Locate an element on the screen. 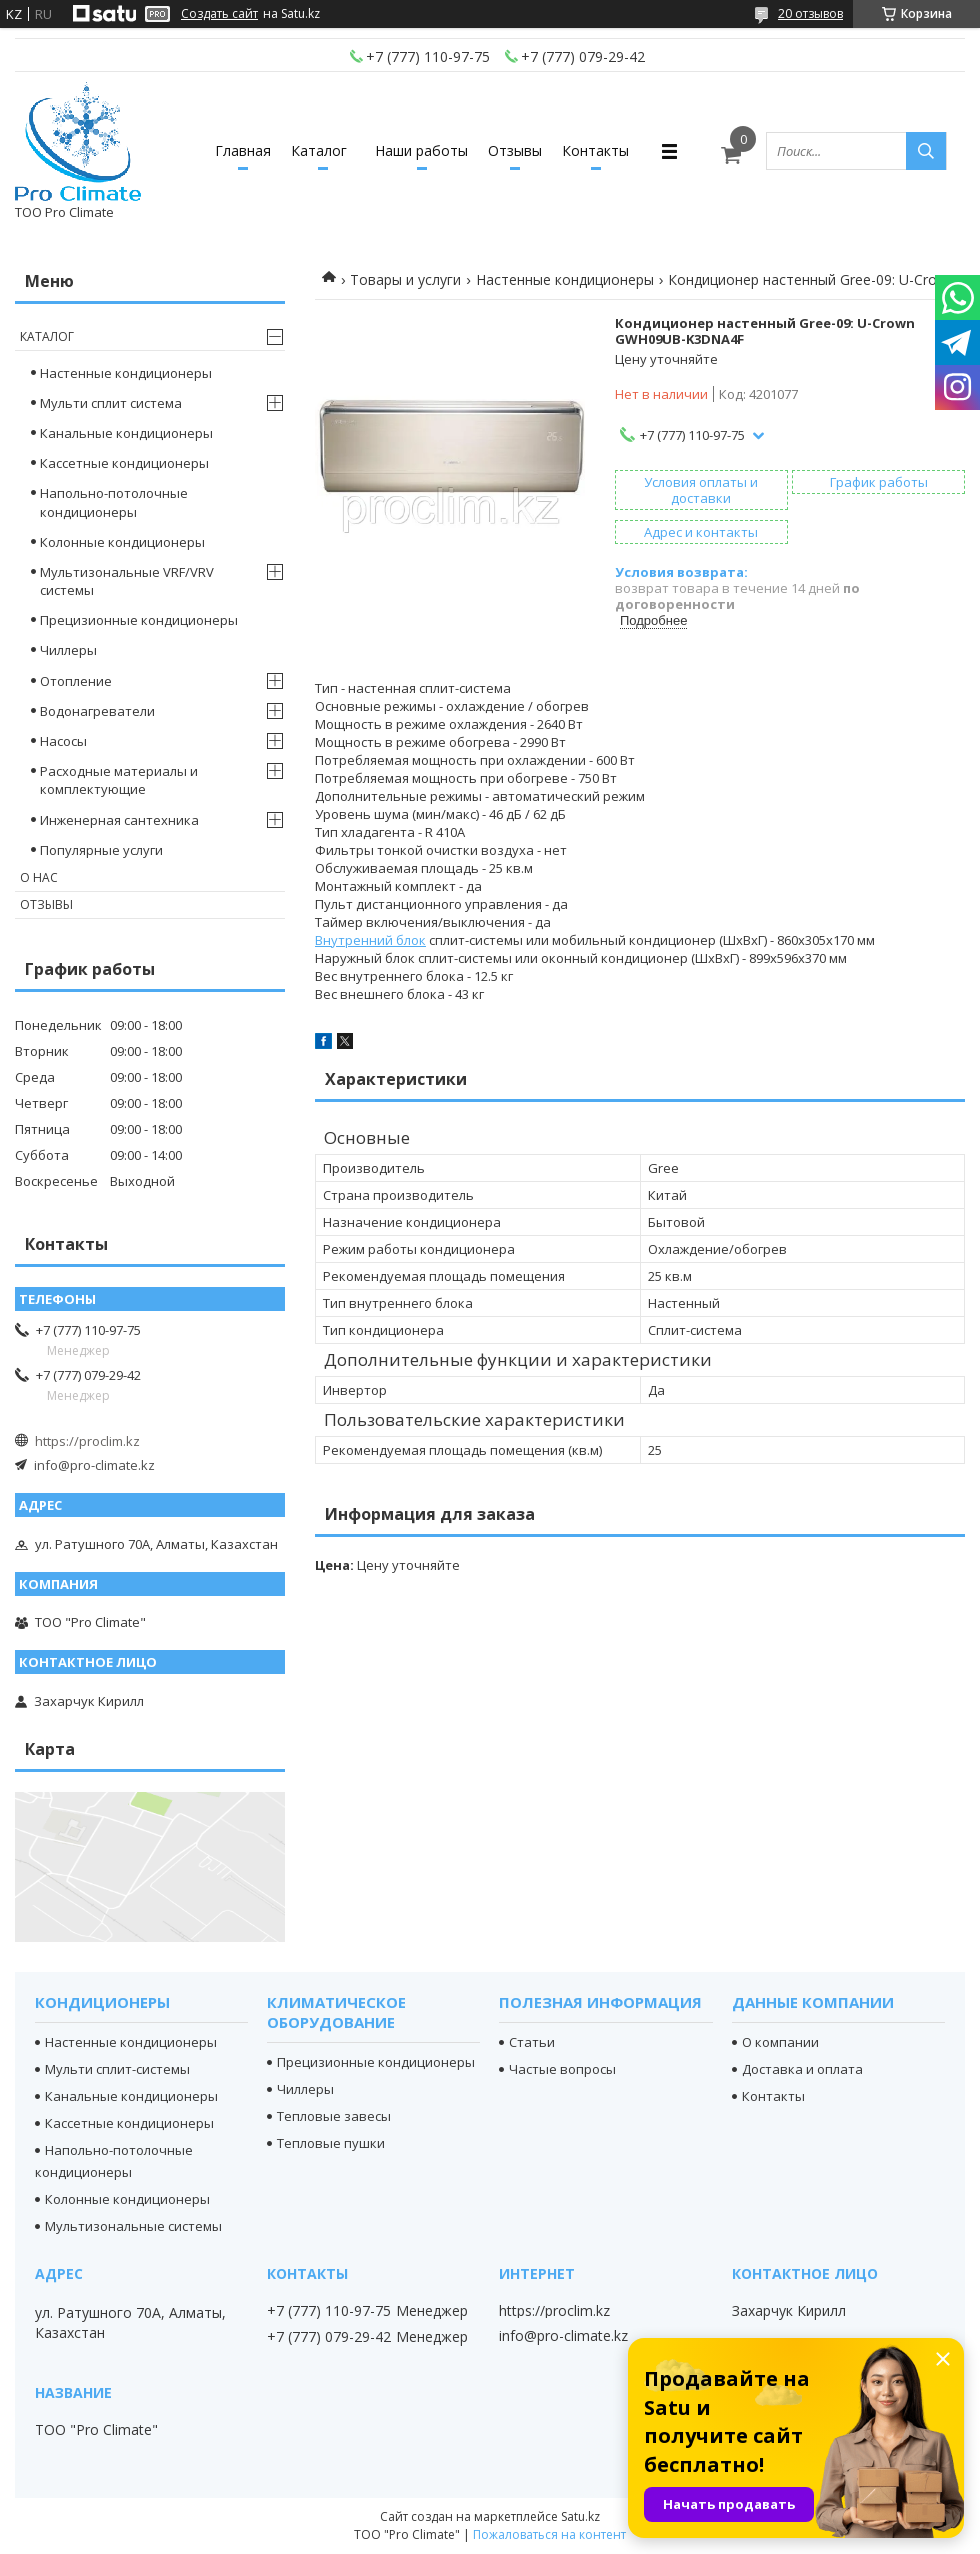  Мульти сплит-системы is located at coordinates (117, 2069).